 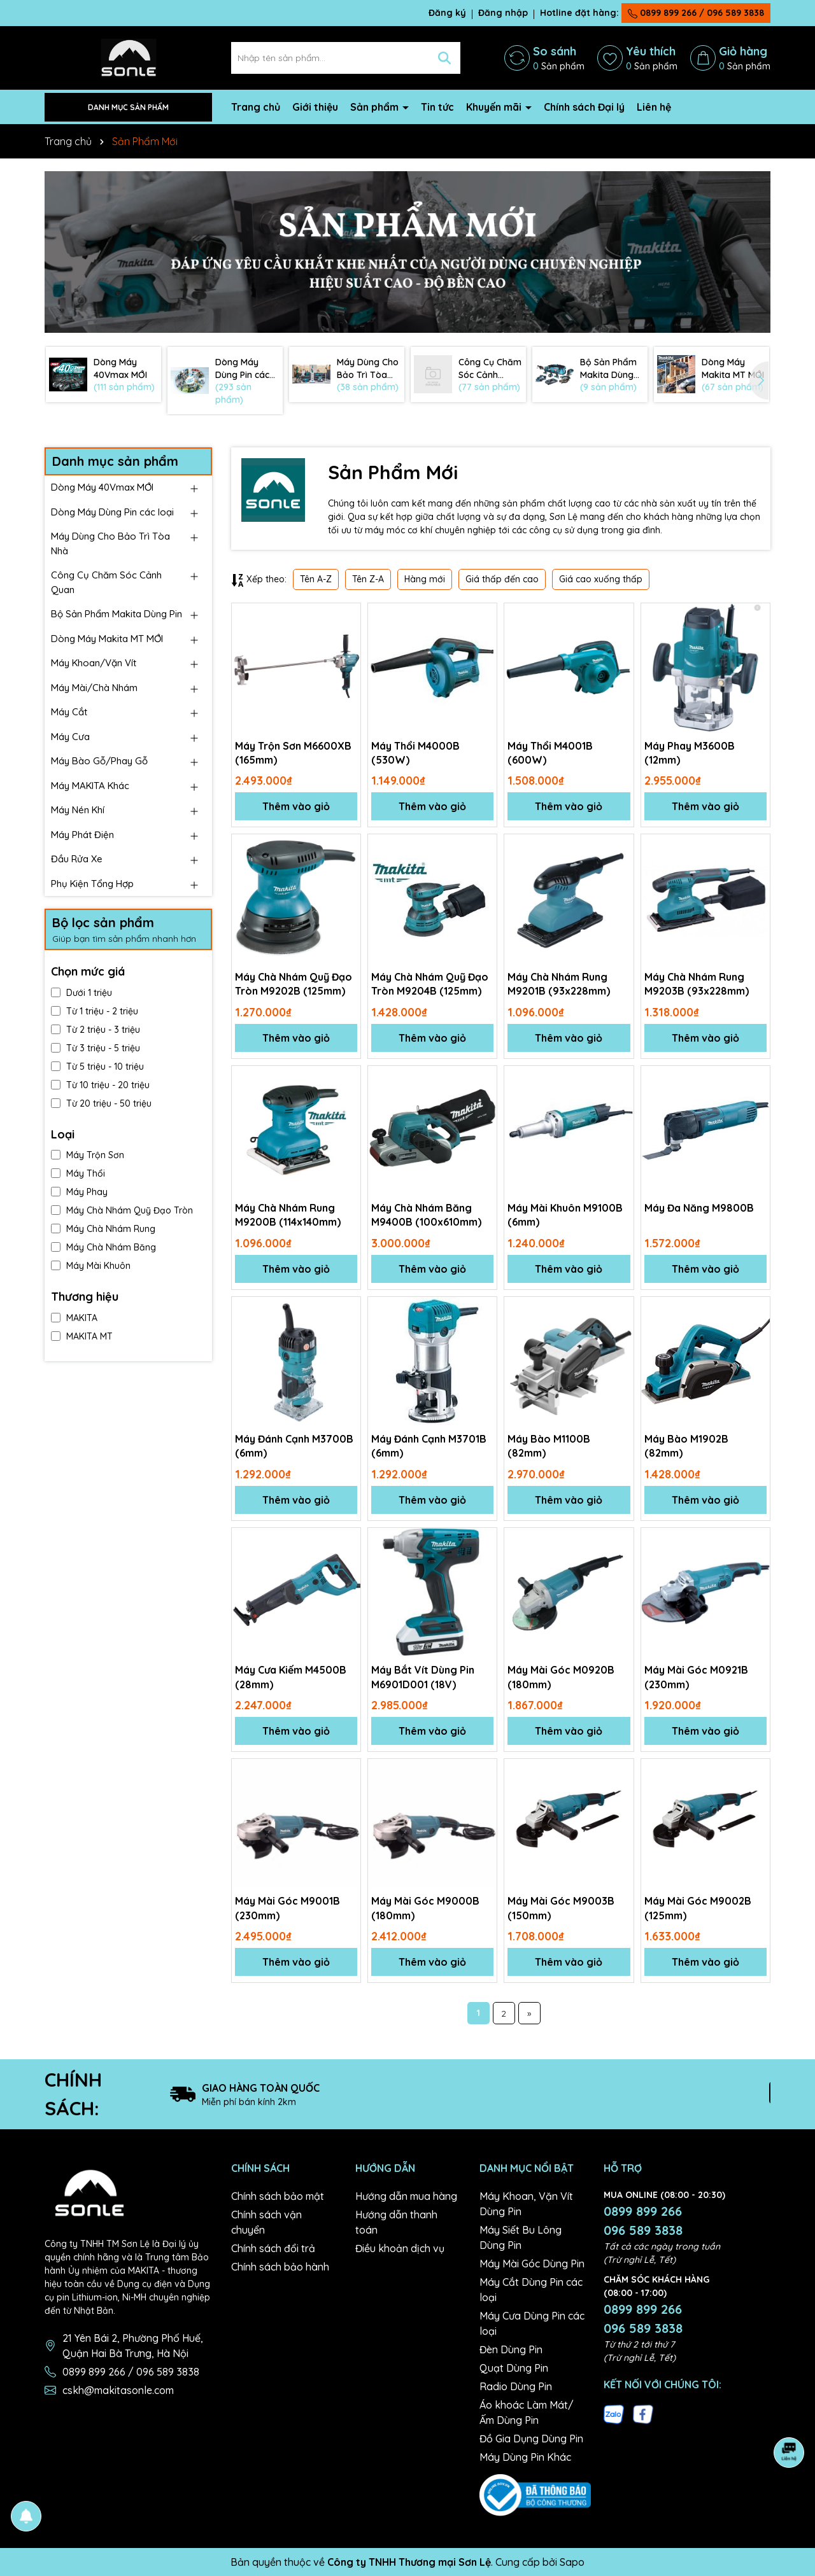 I want to click on Dòng Máy Dùng Pin các loại, so click(x=112, y=512).